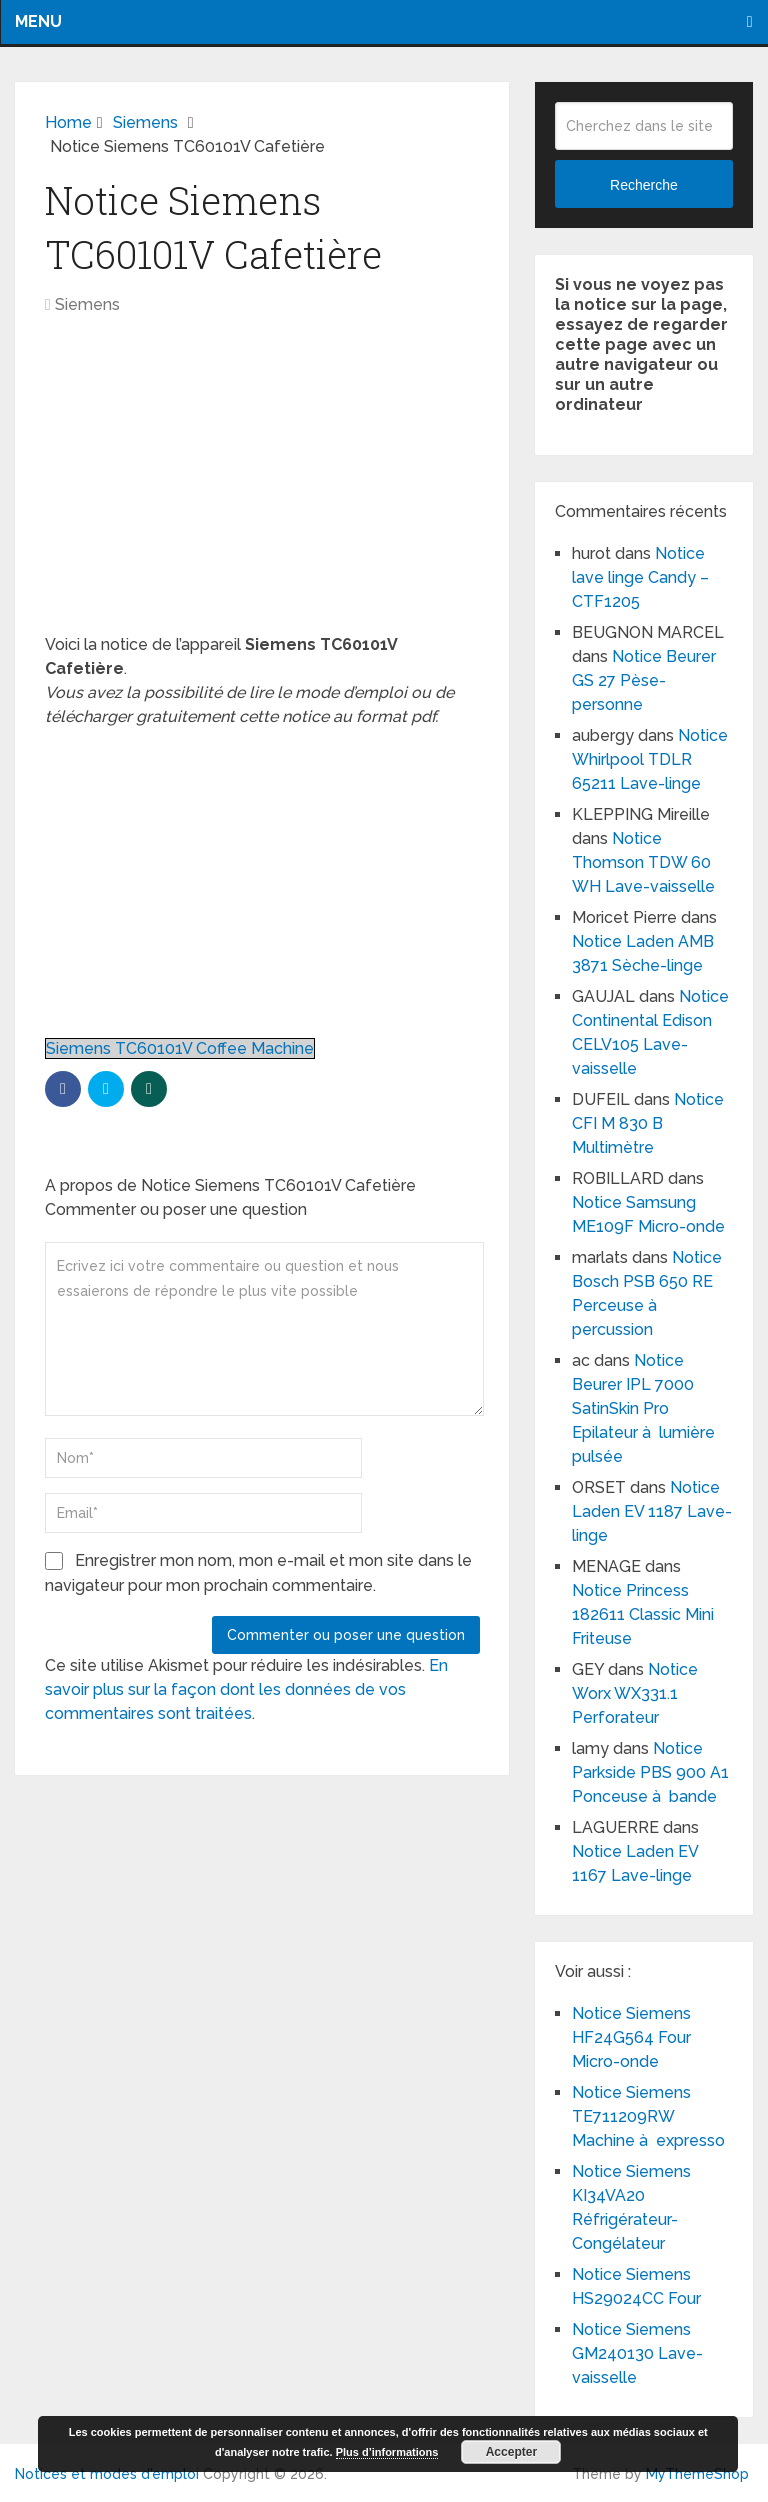 Image resolution: width=768 pixels, height=2502 pixels. I want to click on MyThemeShop, so click(697, 2474).